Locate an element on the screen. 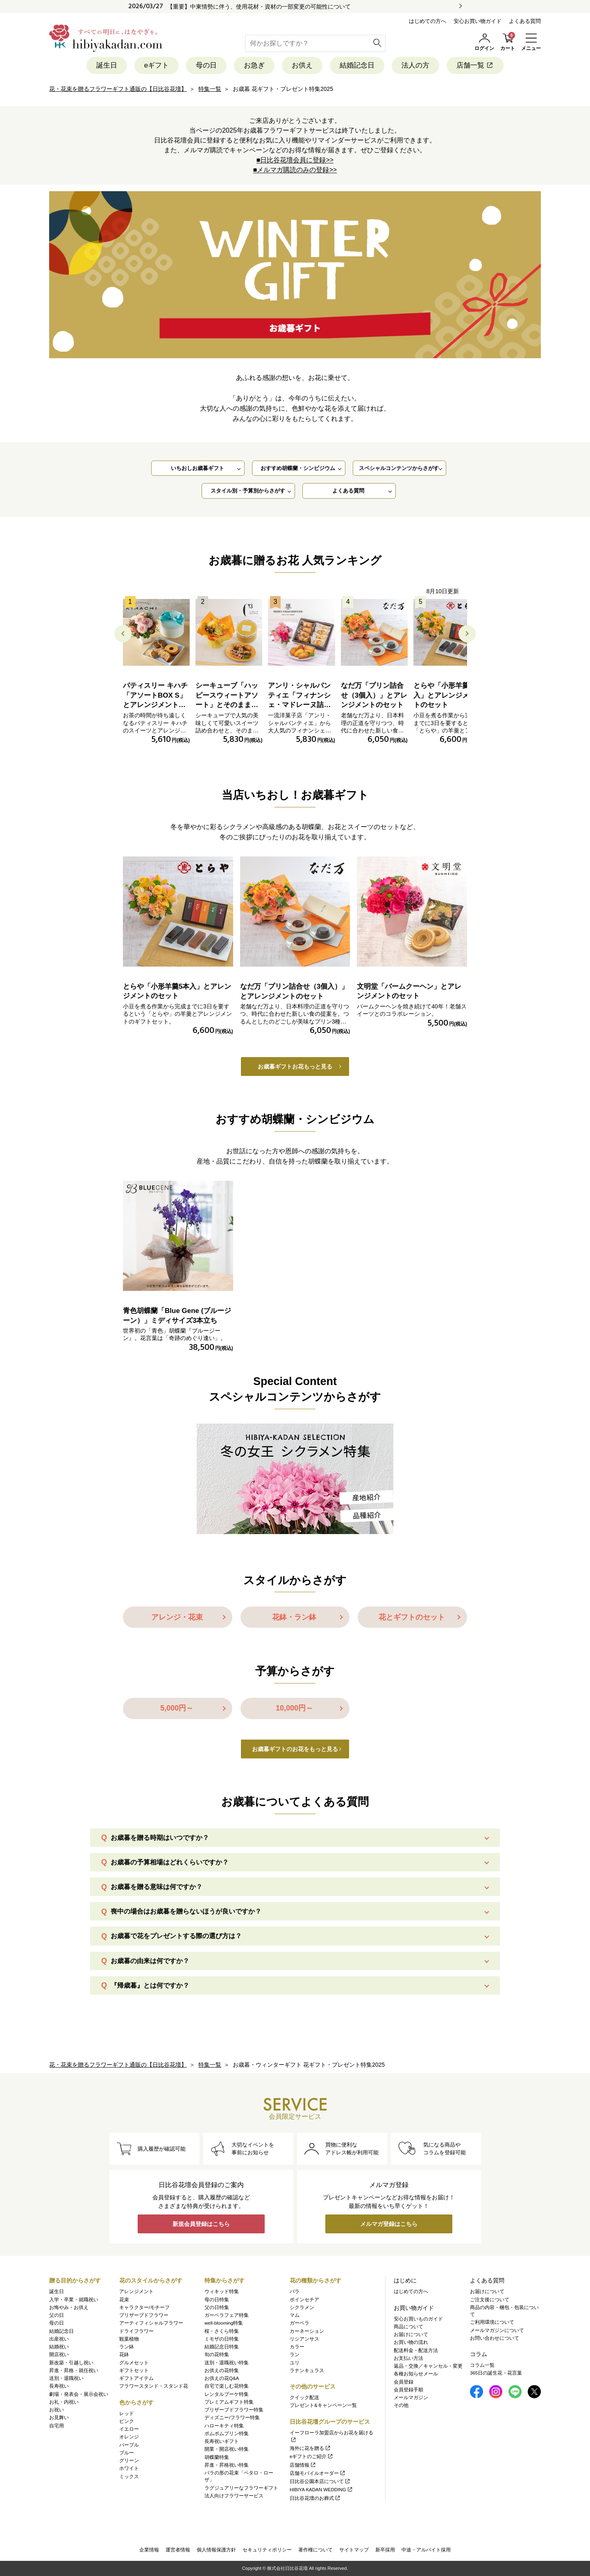 The height and width of the screenshot is (2576, 590). 運営者情報 is located at coordinates (178, 2550).